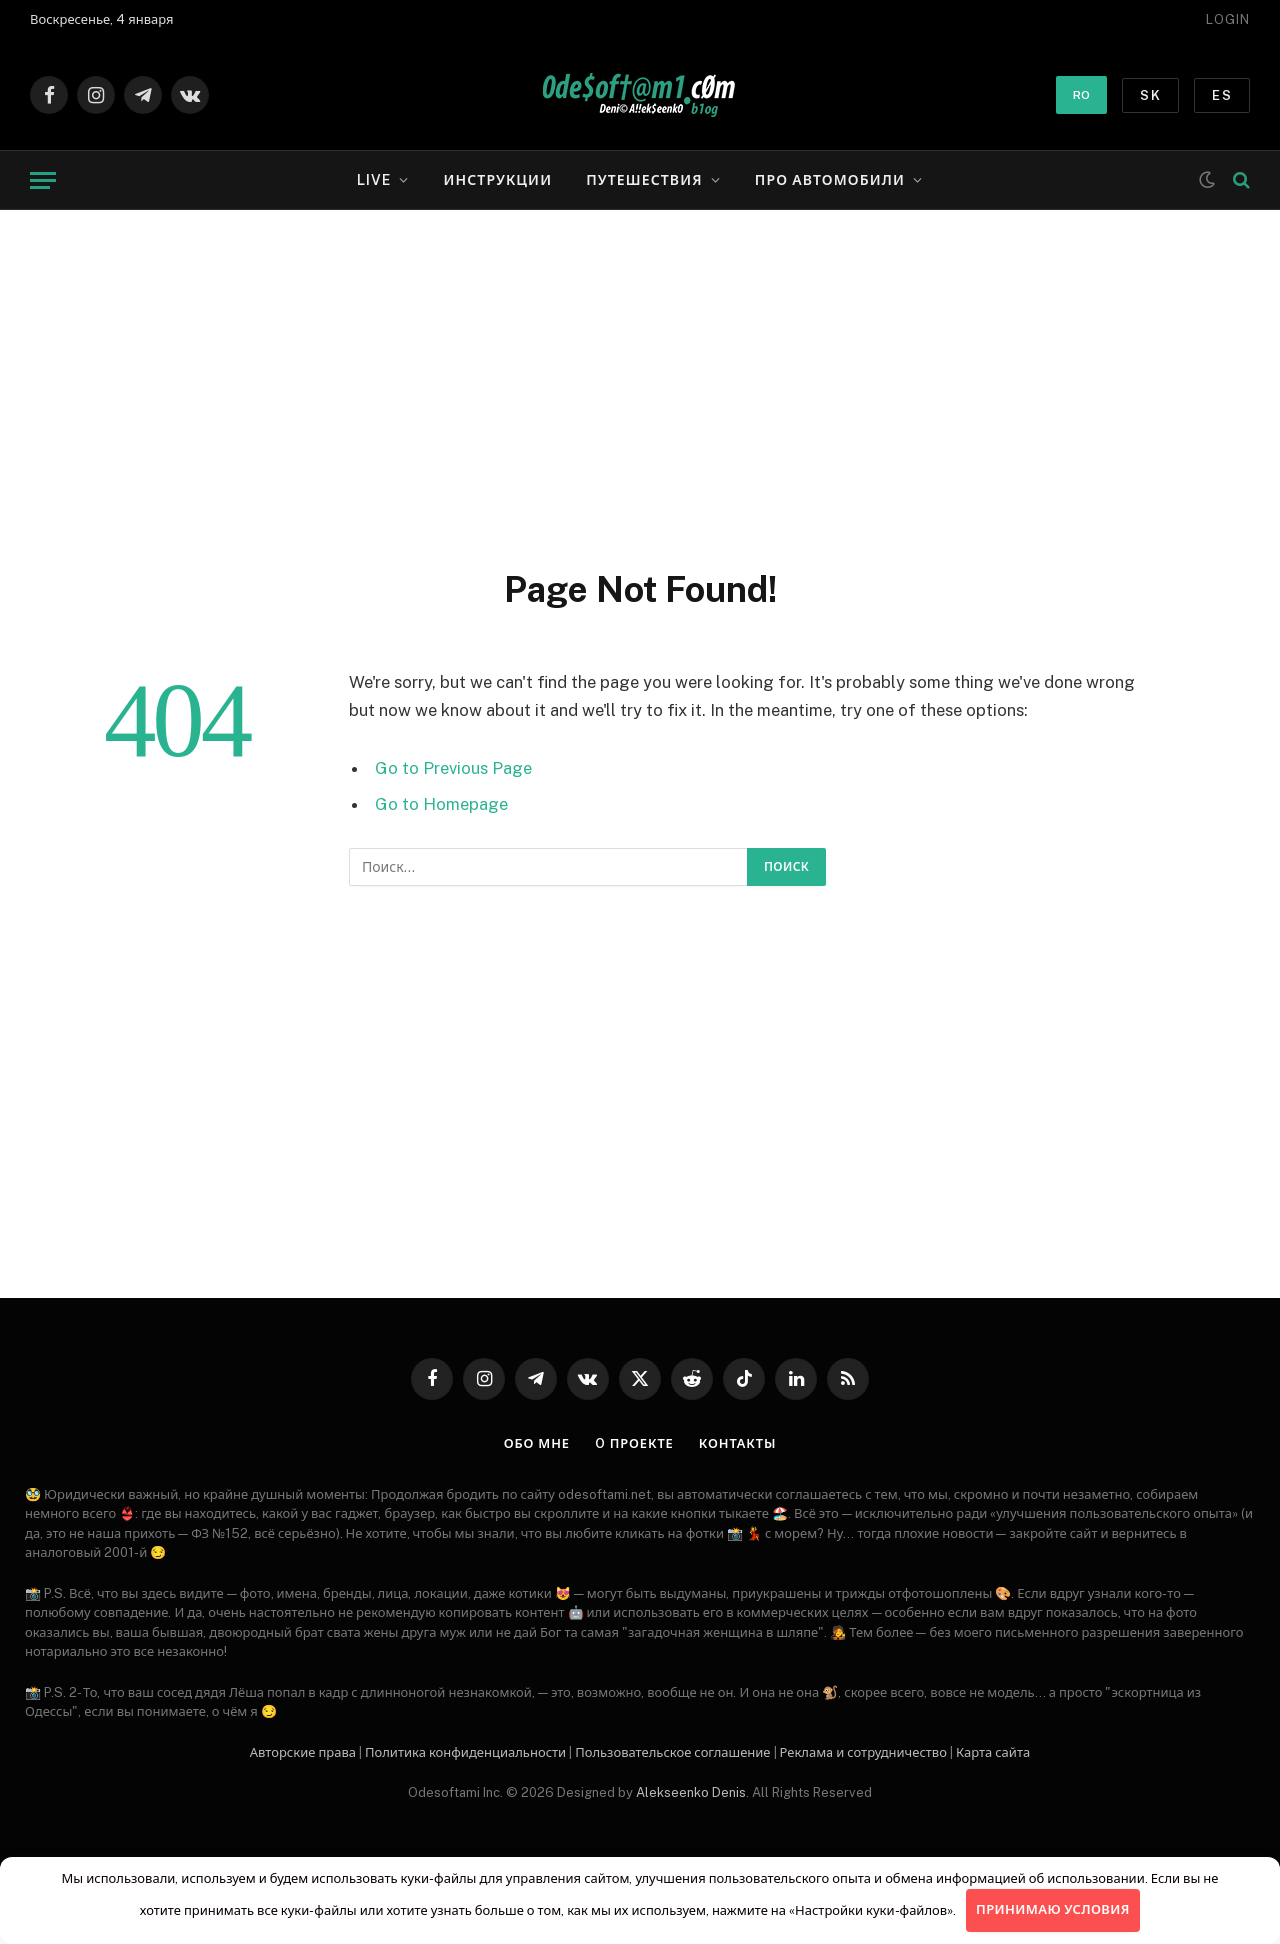 This screenshot has width=1280, height=1944. What do you see at coordinates (374, 180) in the screenshot?
I see `LIVE` at bounding box center [374, 180].